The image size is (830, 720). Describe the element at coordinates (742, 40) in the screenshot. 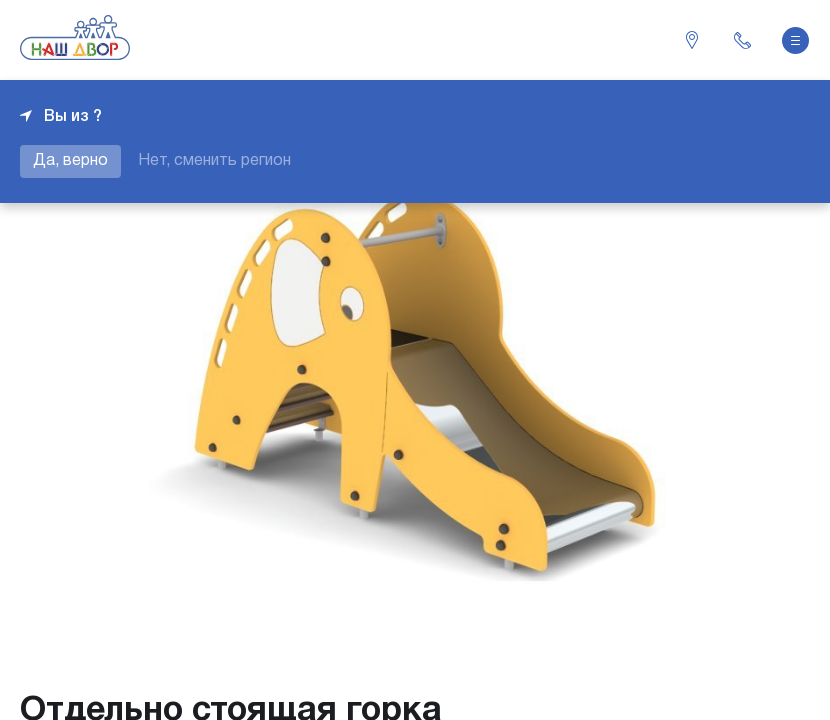

I see `+7 343 226-06-04` at that location.